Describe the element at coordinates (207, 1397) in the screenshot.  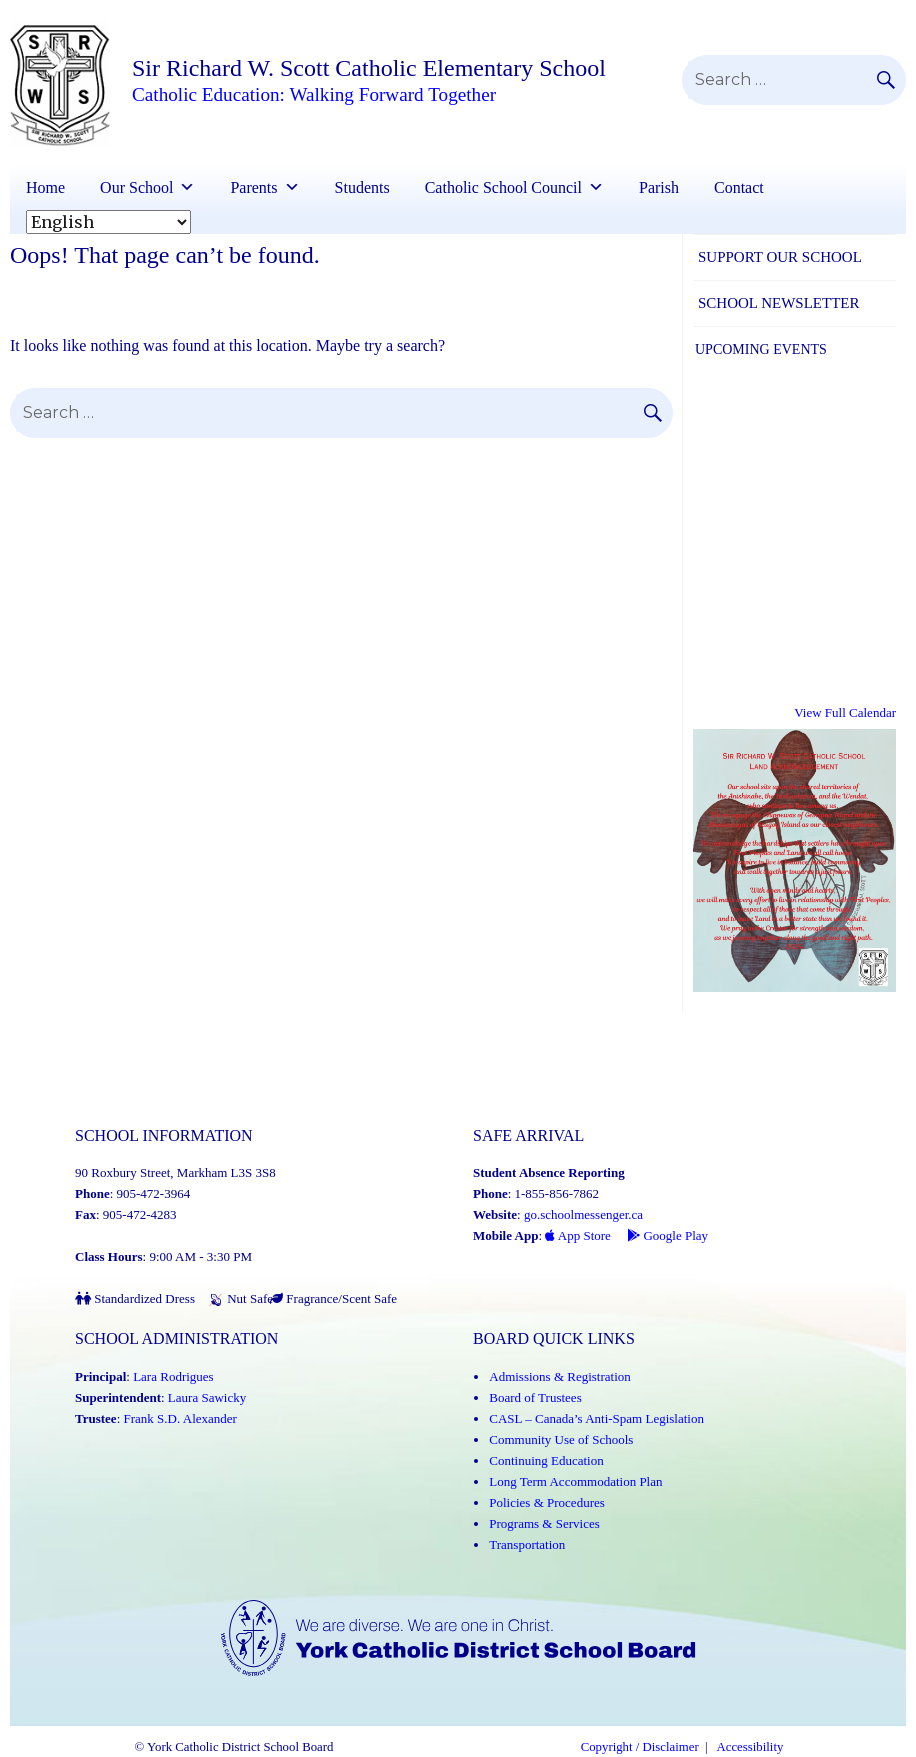
I see `Laura Sawicky [Laura Sawicky (Link opens in a new tab)]` at that location.